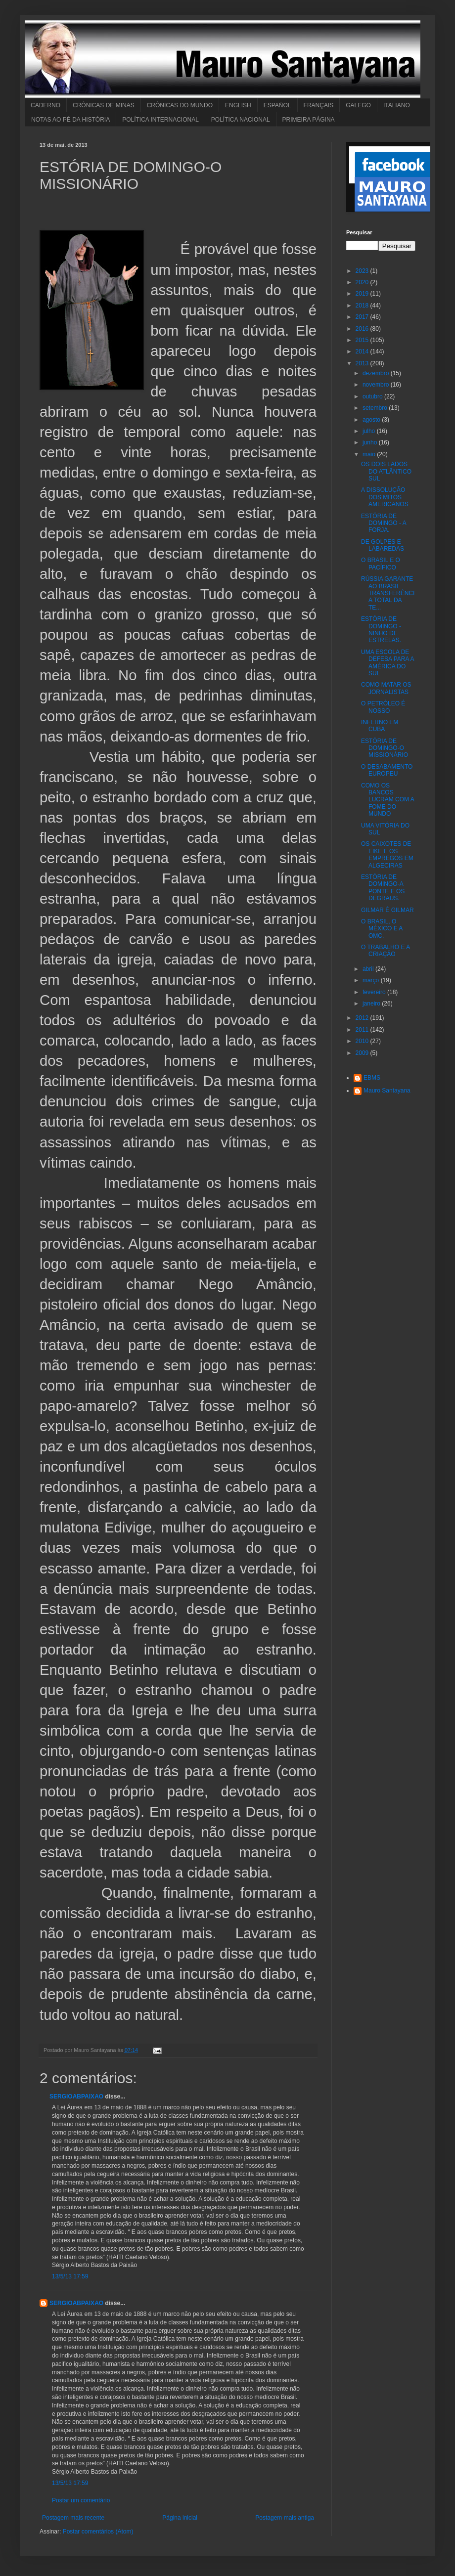 The height and width of the screenshot is (2576, 455). What do you see at coordinates (382, 545) in the screenshot?
I see `DE GOLPES E LABAREDAS` at bounding box center [382, 545].